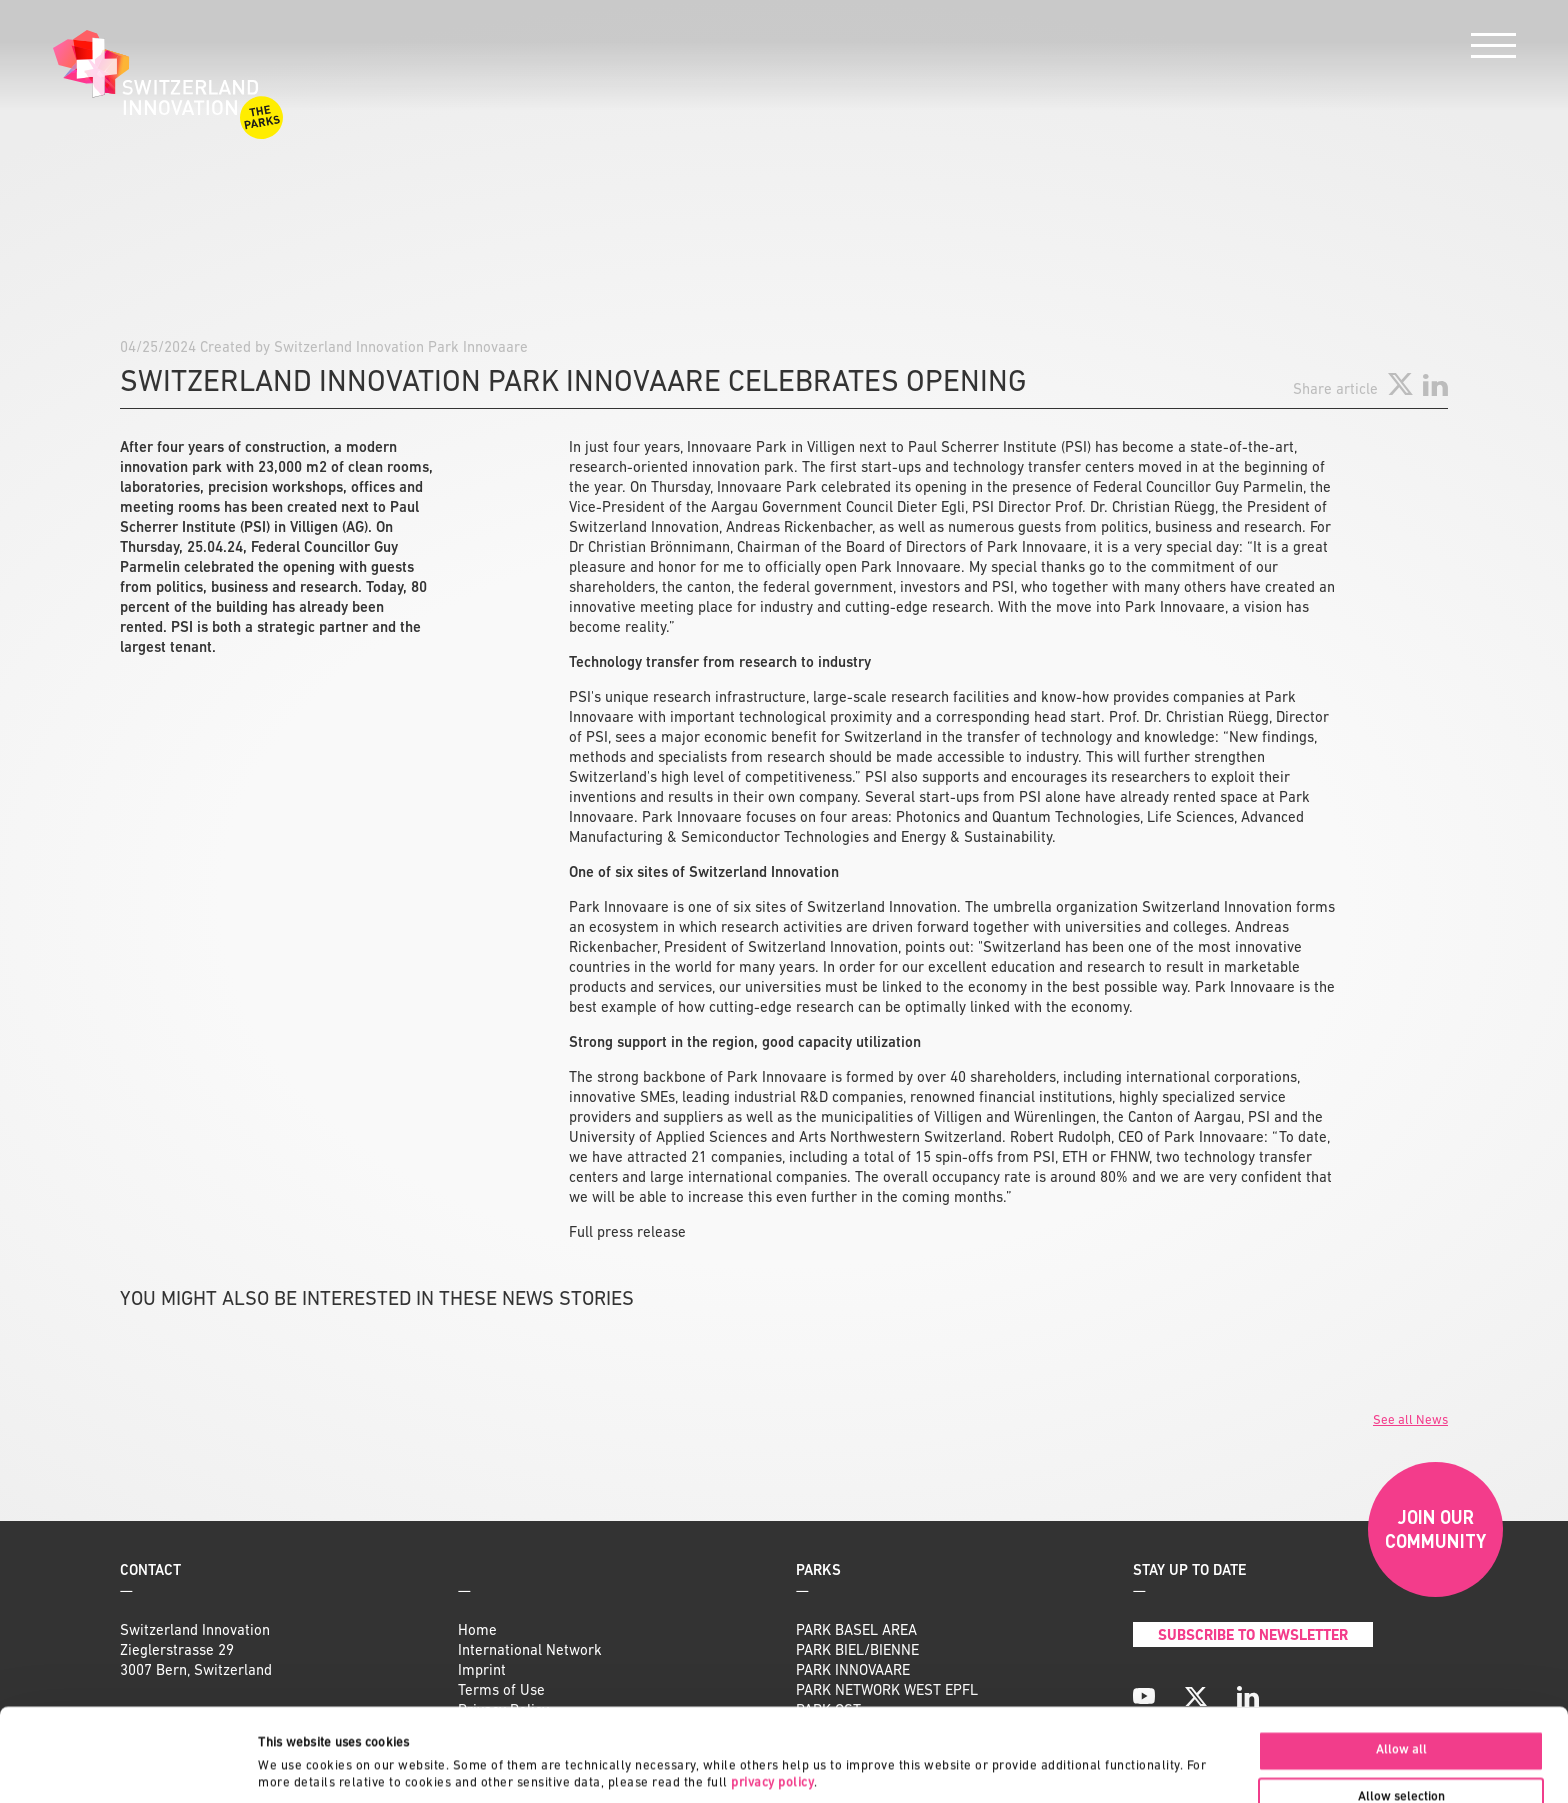 The image size is (1568, 1803). Describe the element at coordinates (945, 1748) in the screenshot. I see `Show details` at that location.